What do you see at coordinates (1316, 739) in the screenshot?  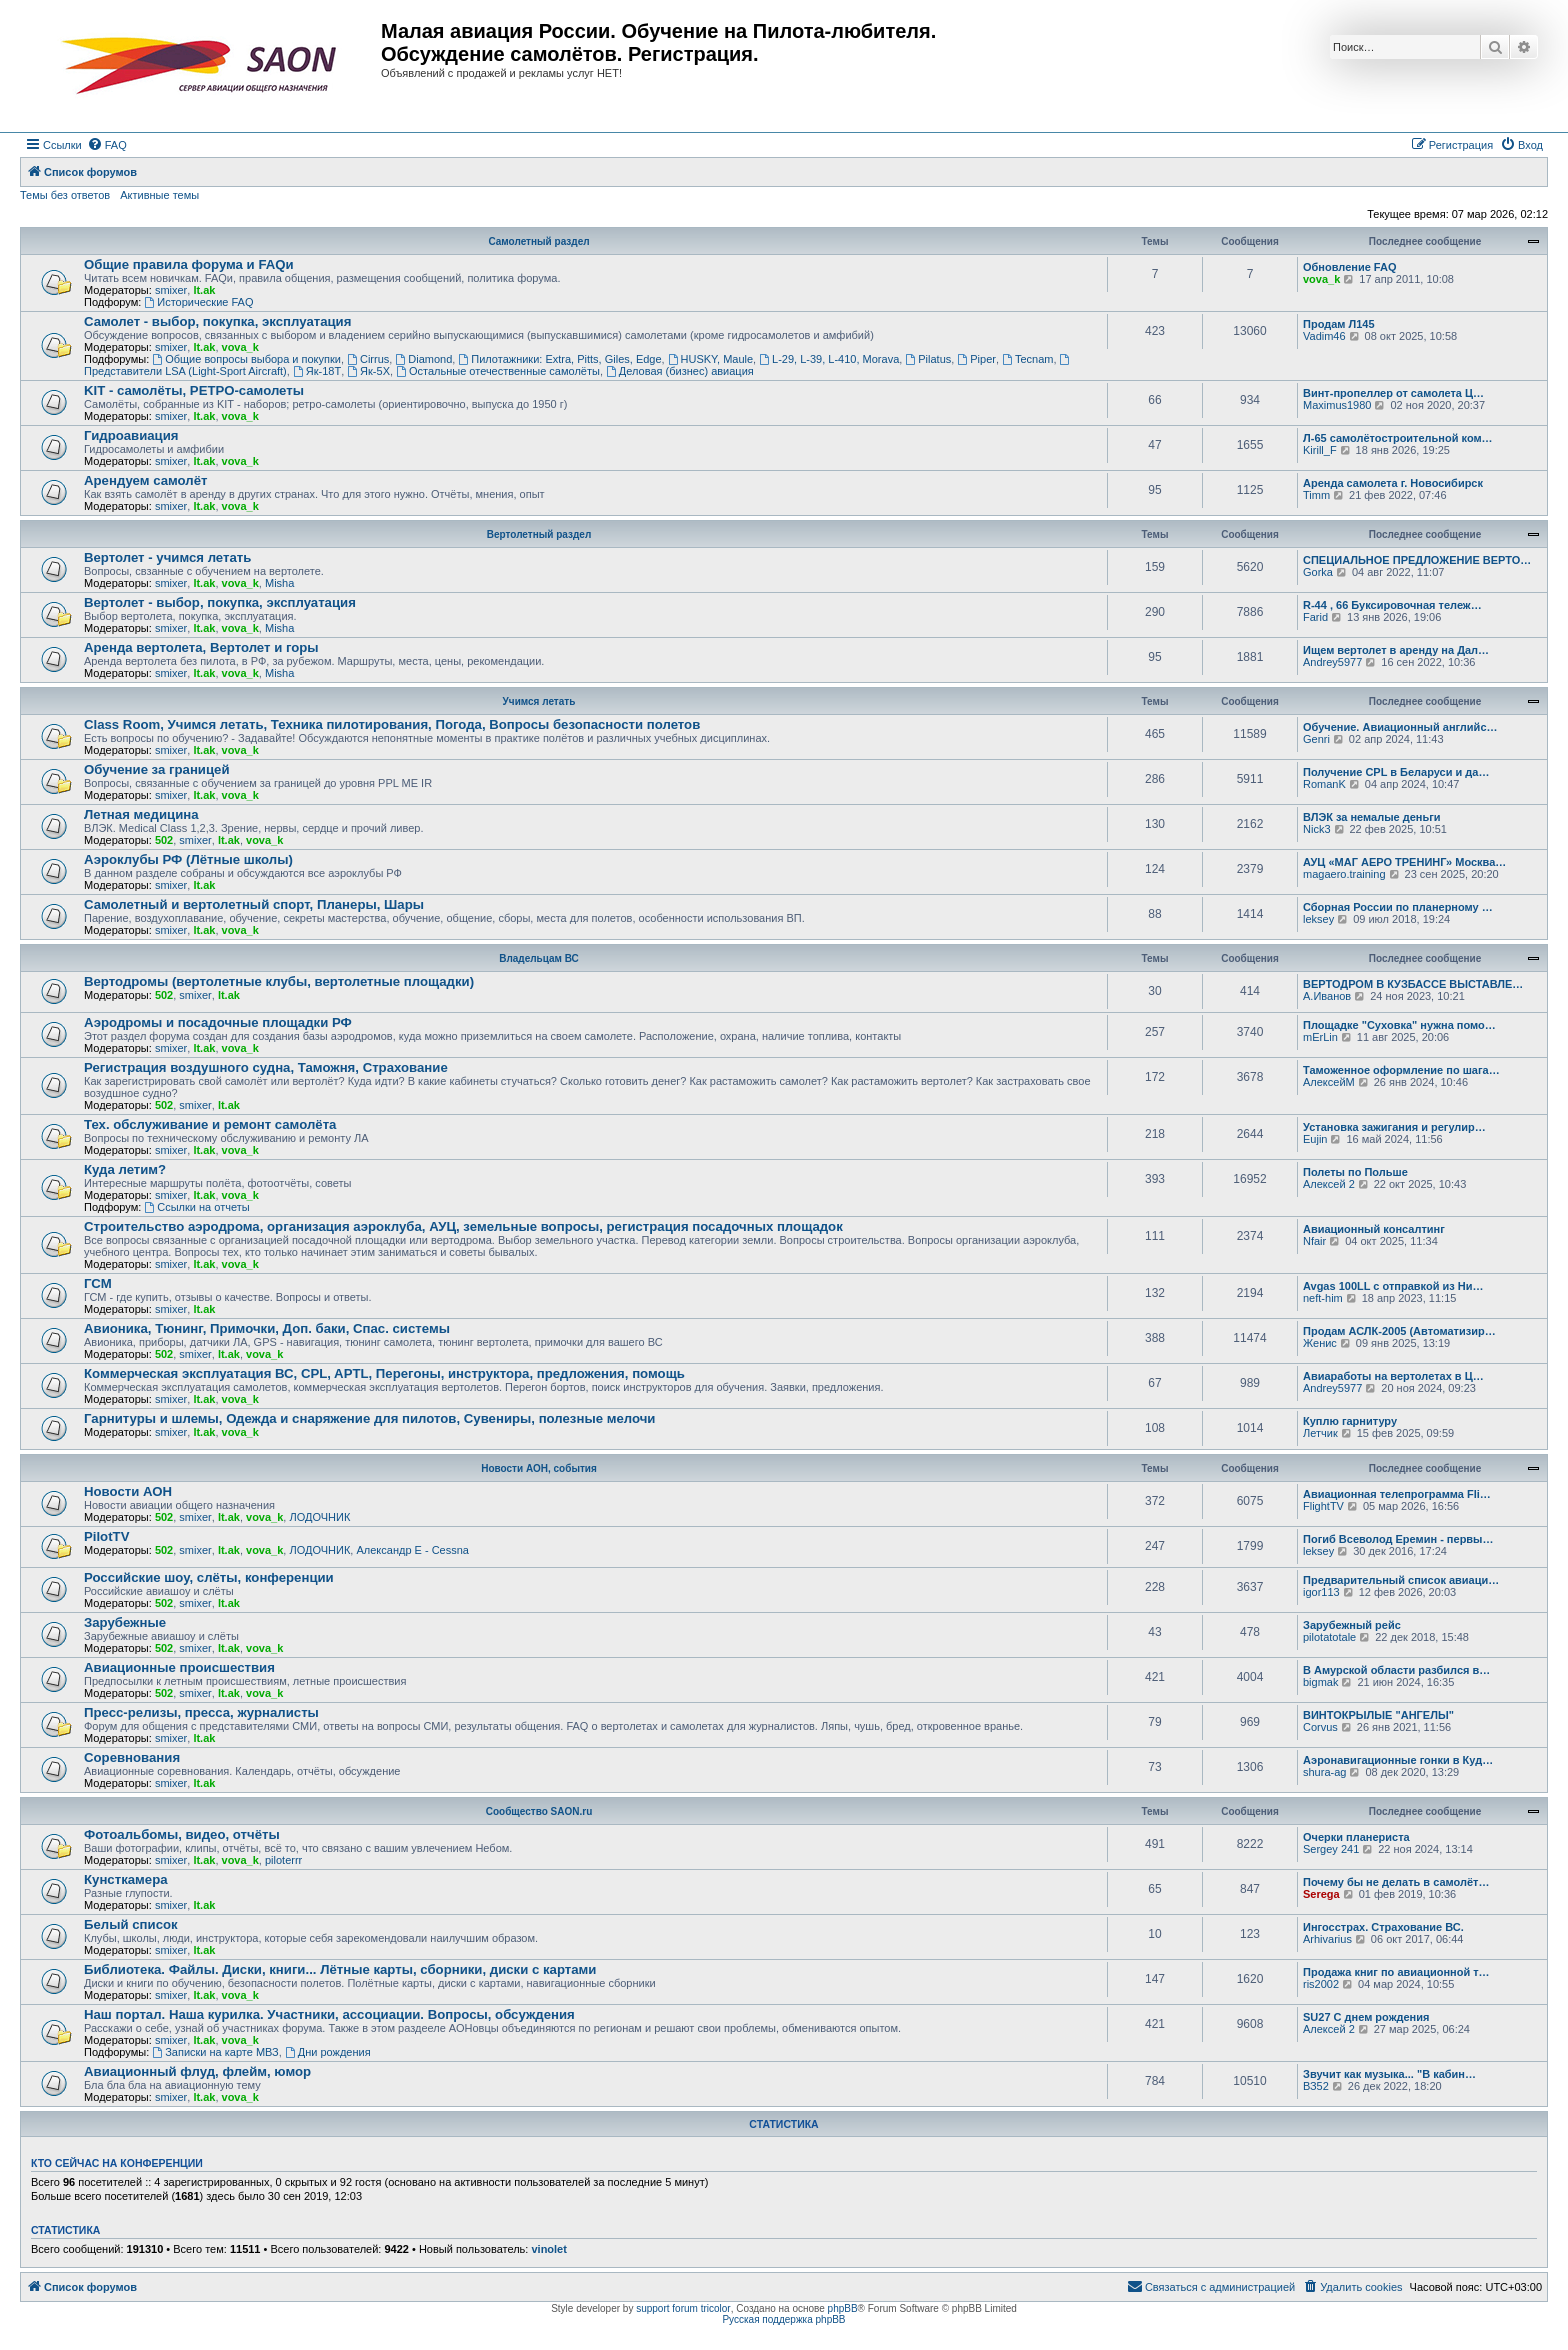 I see `Genri` at bounding box center [1316, 739].